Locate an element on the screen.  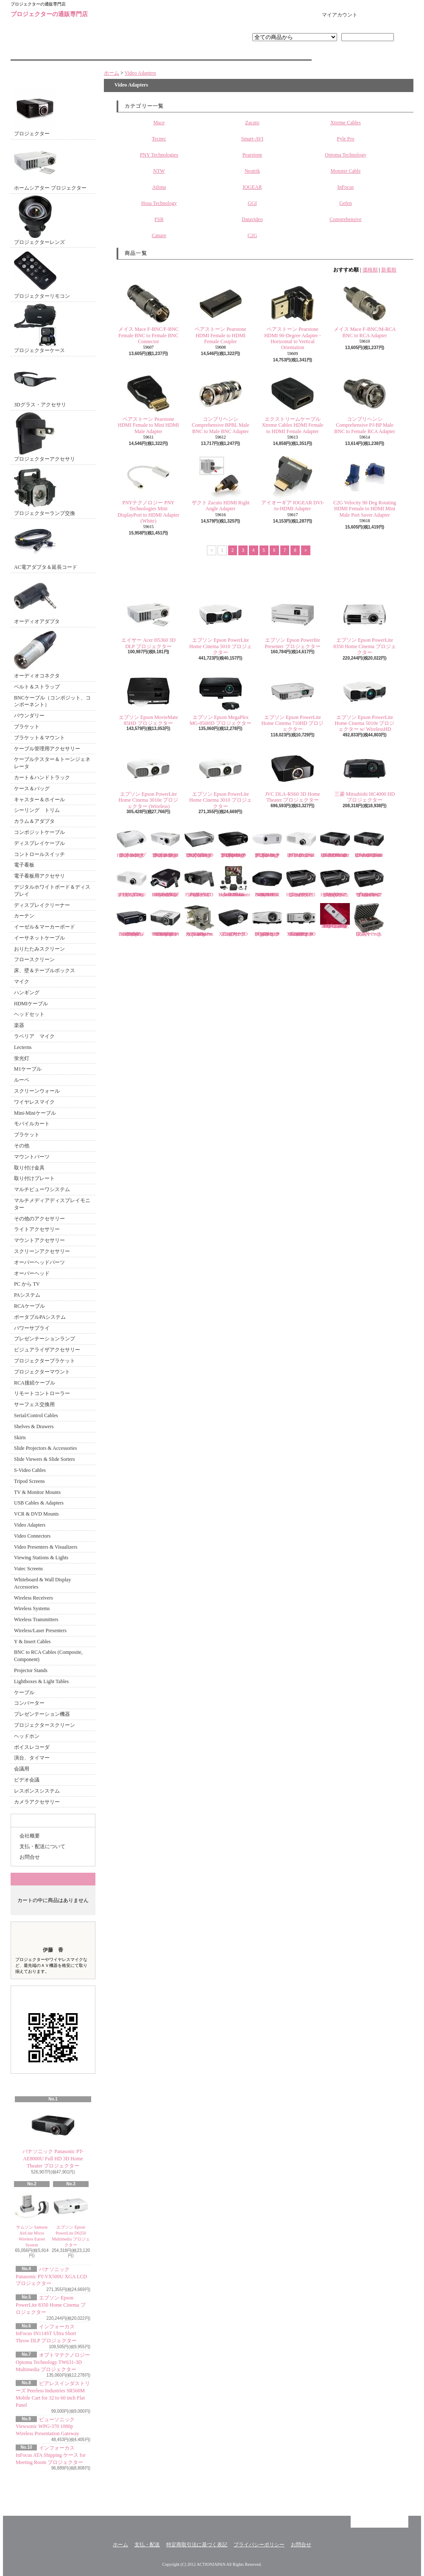
楽器 is located at coordinates (19, 1025).